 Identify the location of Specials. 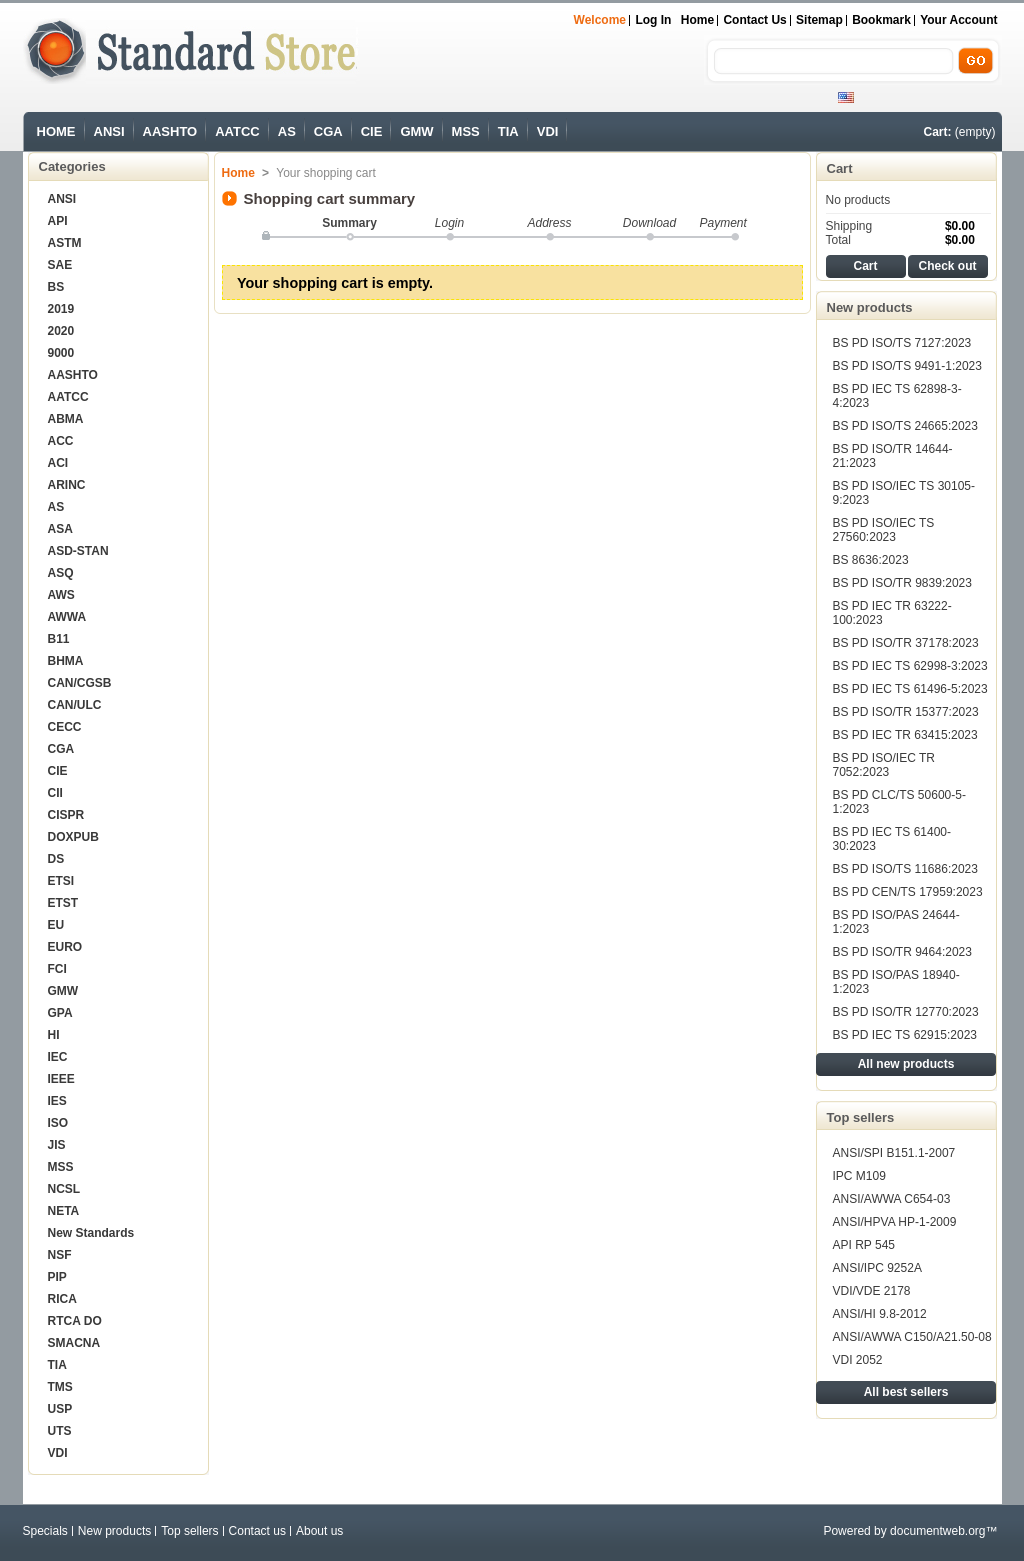
(45, 1531).